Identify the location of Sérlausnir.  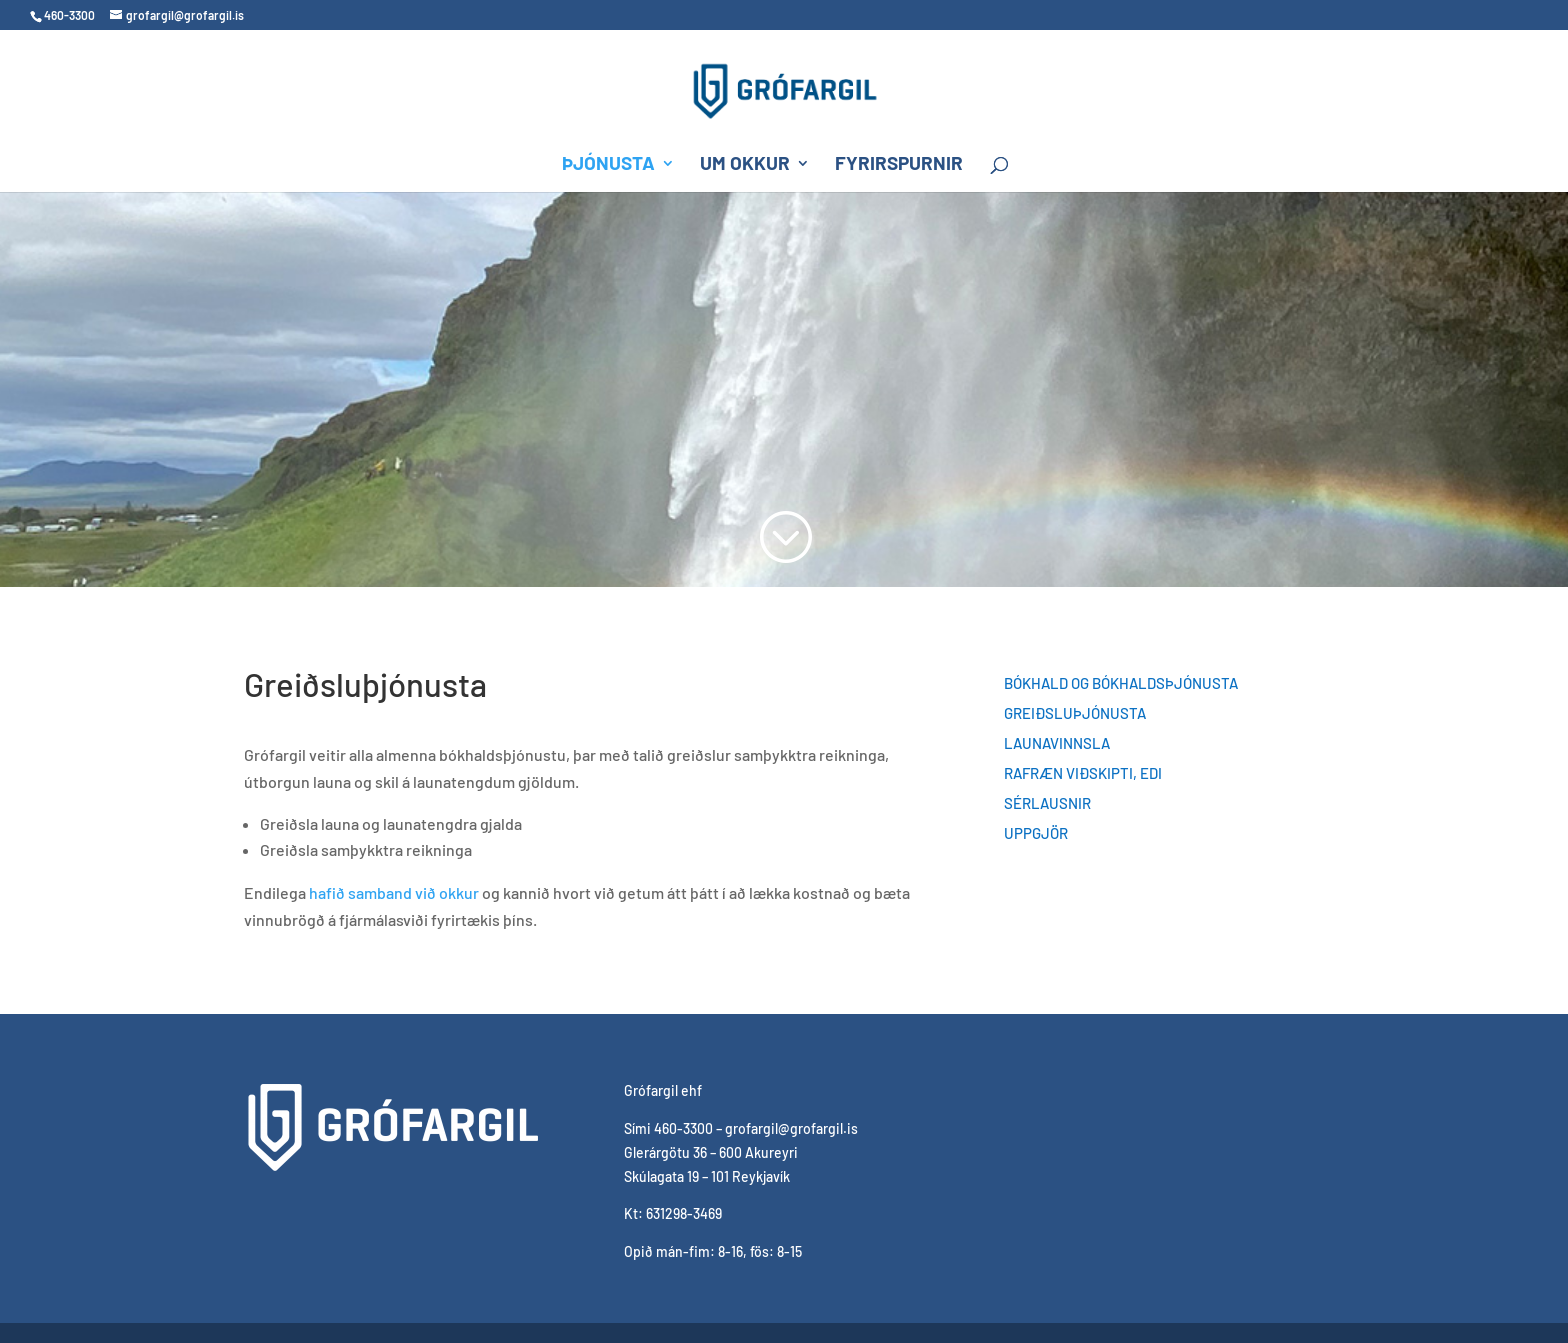
(1047, 804).